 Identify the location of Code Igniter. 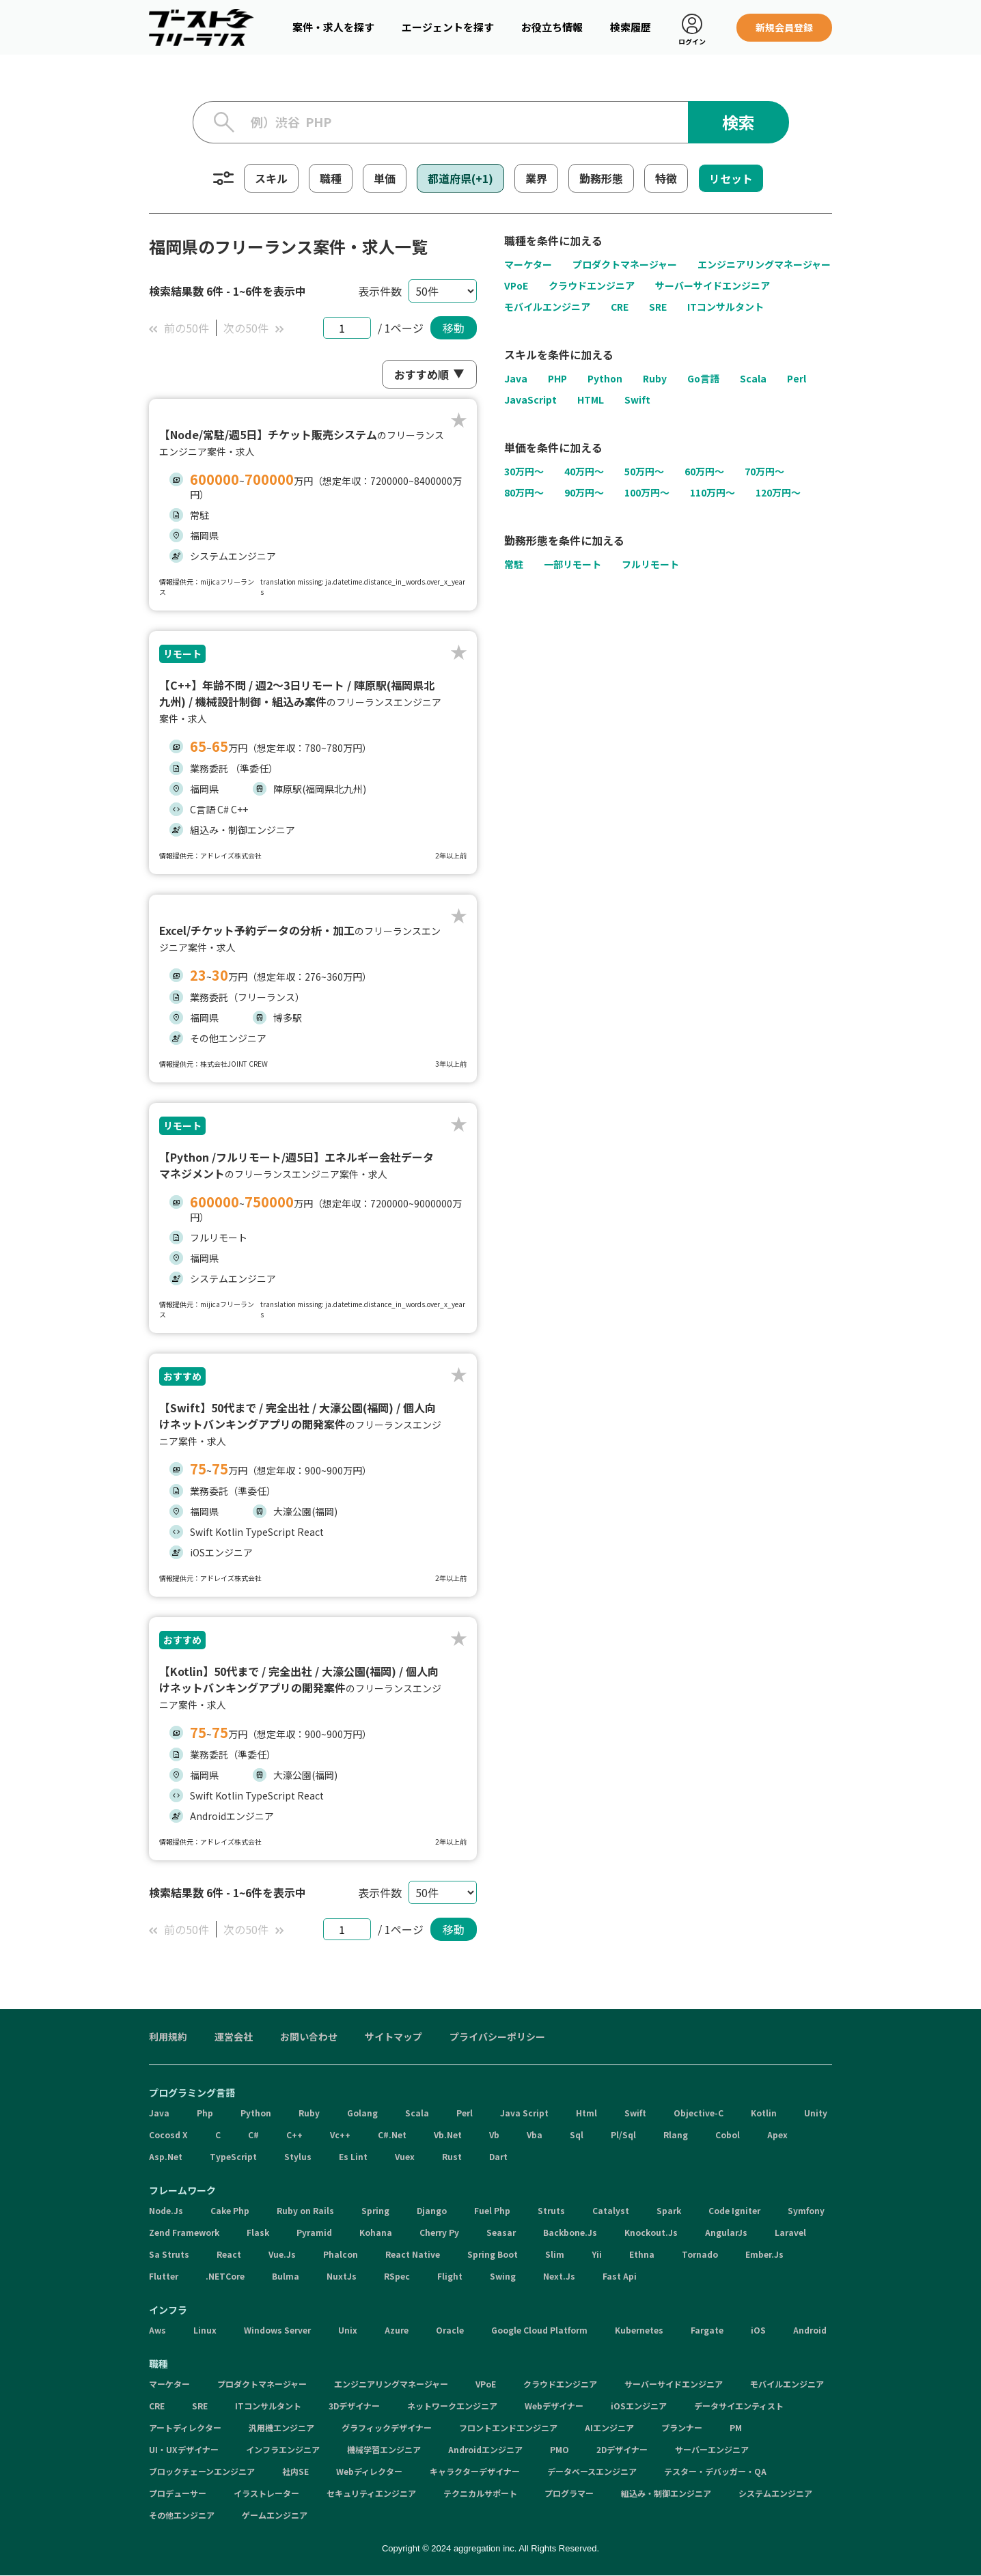
(734, 2210).